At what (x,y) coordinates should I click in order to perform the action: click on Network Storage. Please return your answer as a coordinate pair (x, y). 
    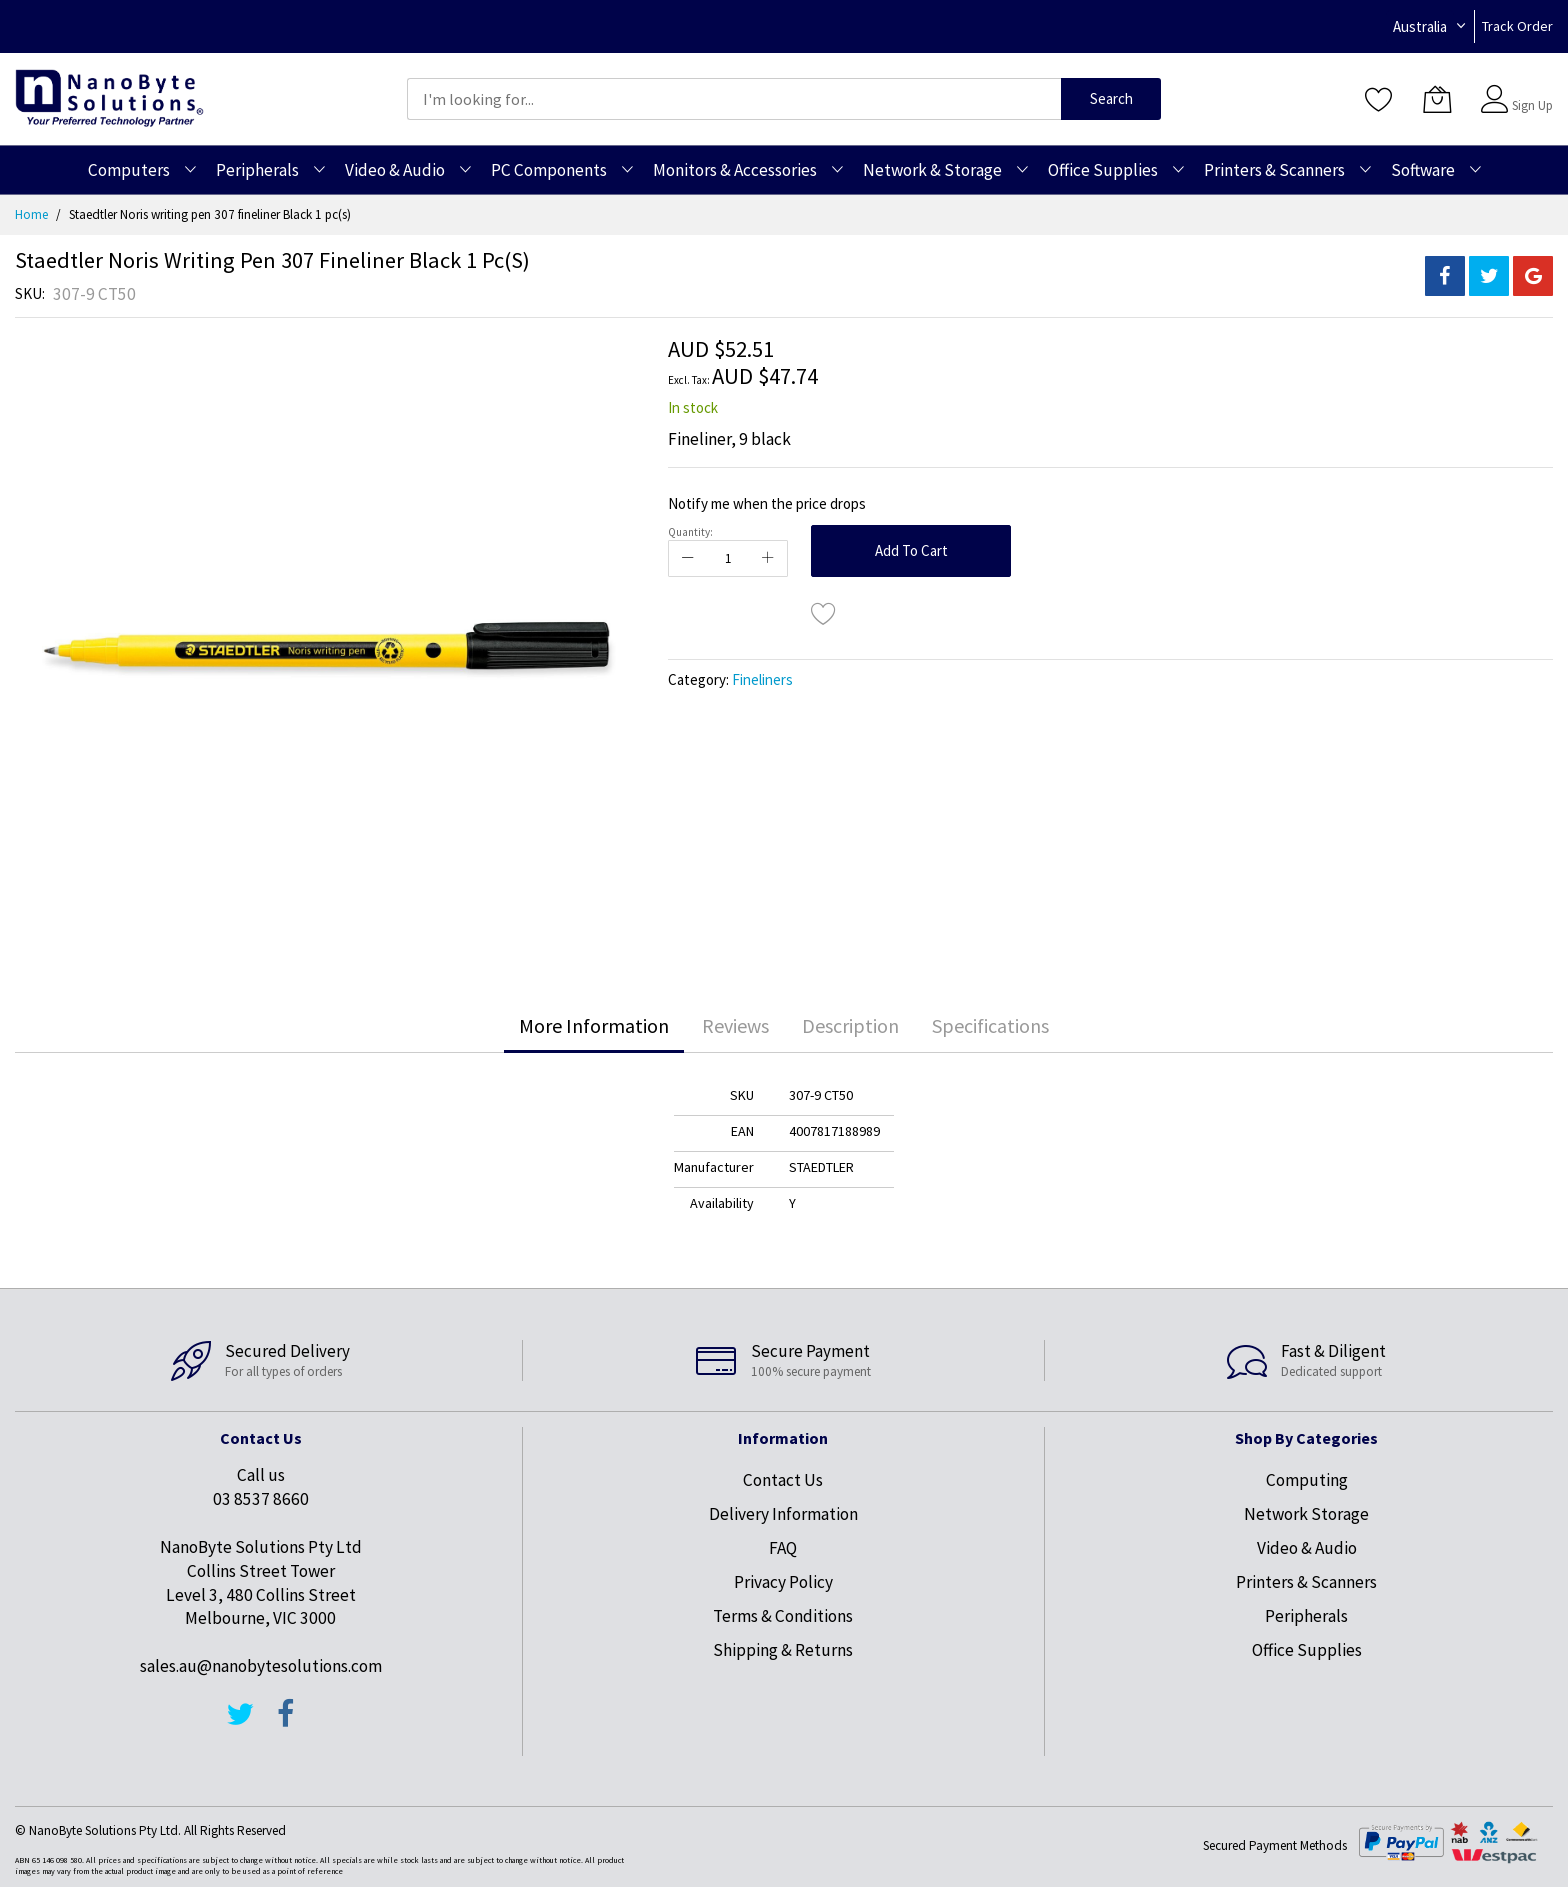
    Looking at the image, I should click on (1306, 1514).